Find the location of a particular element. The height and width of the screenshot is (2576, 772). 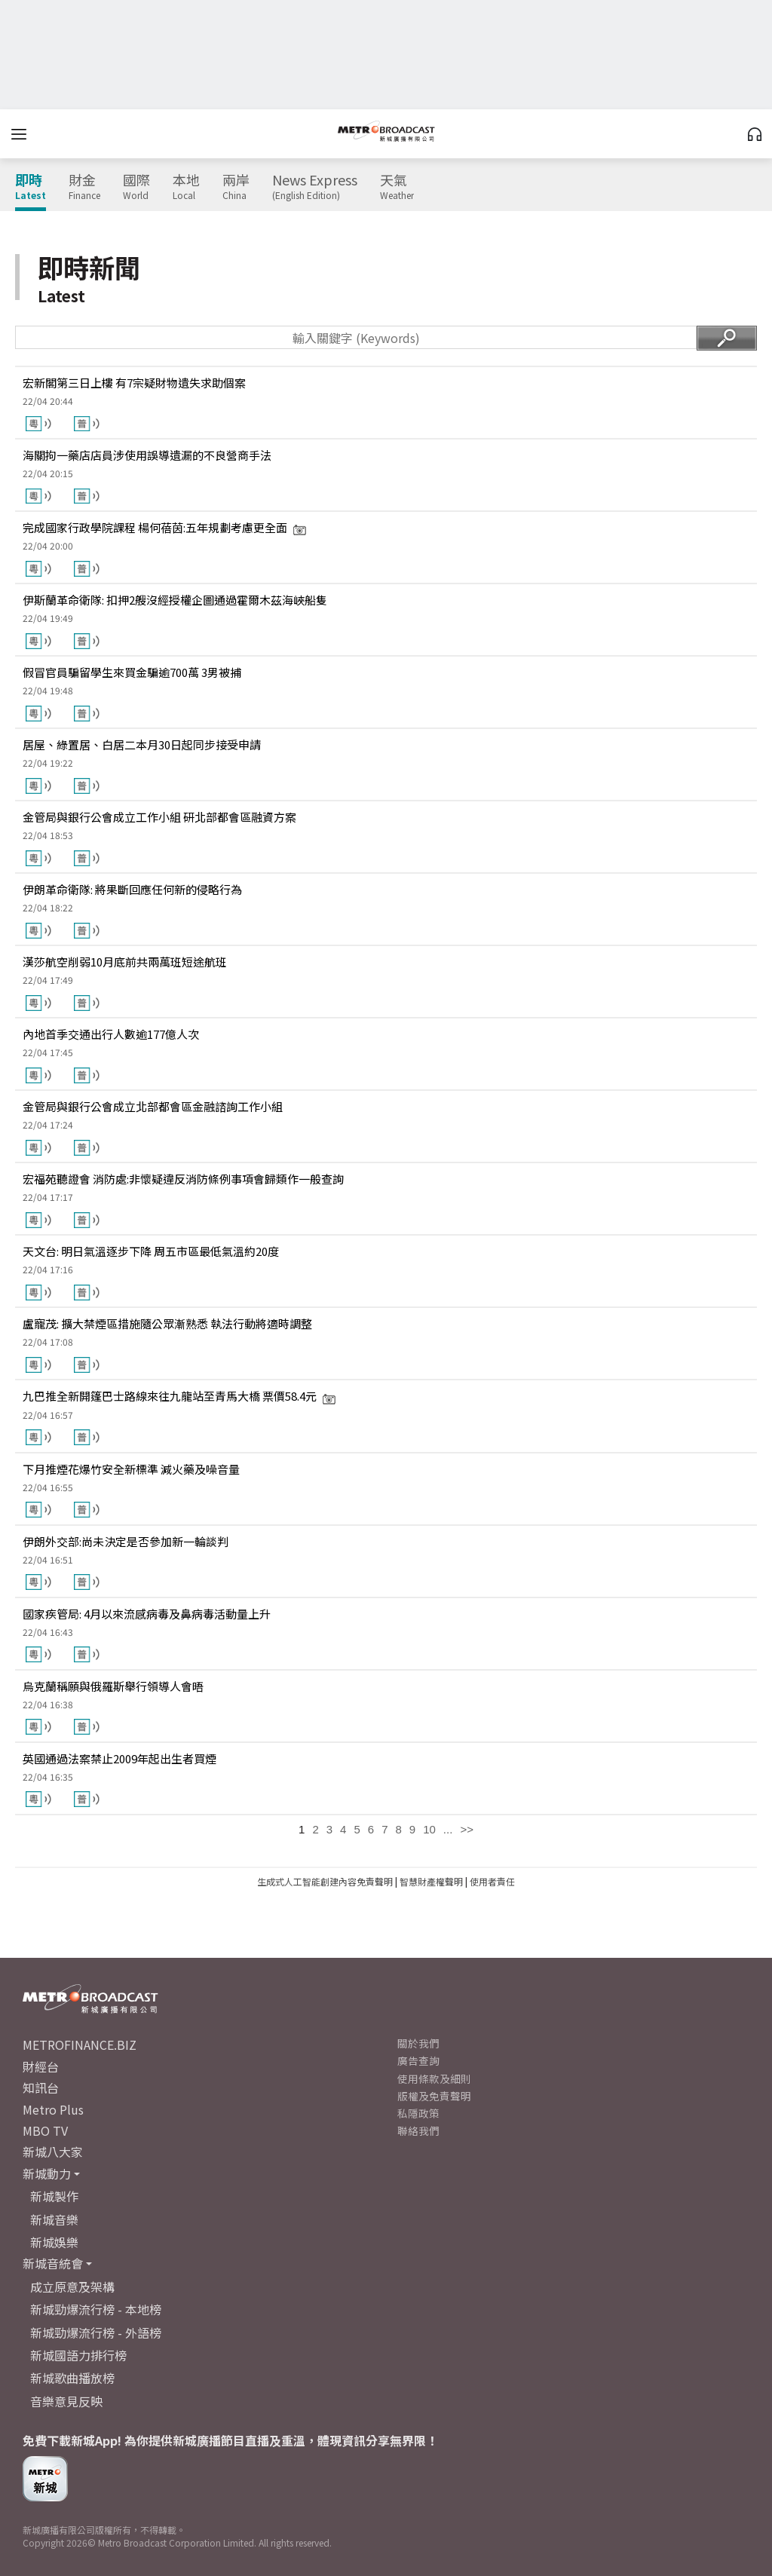

金管局與銀行公會成立工作小組 研北部都會區融資方案 is located at coordinates (159, 817).